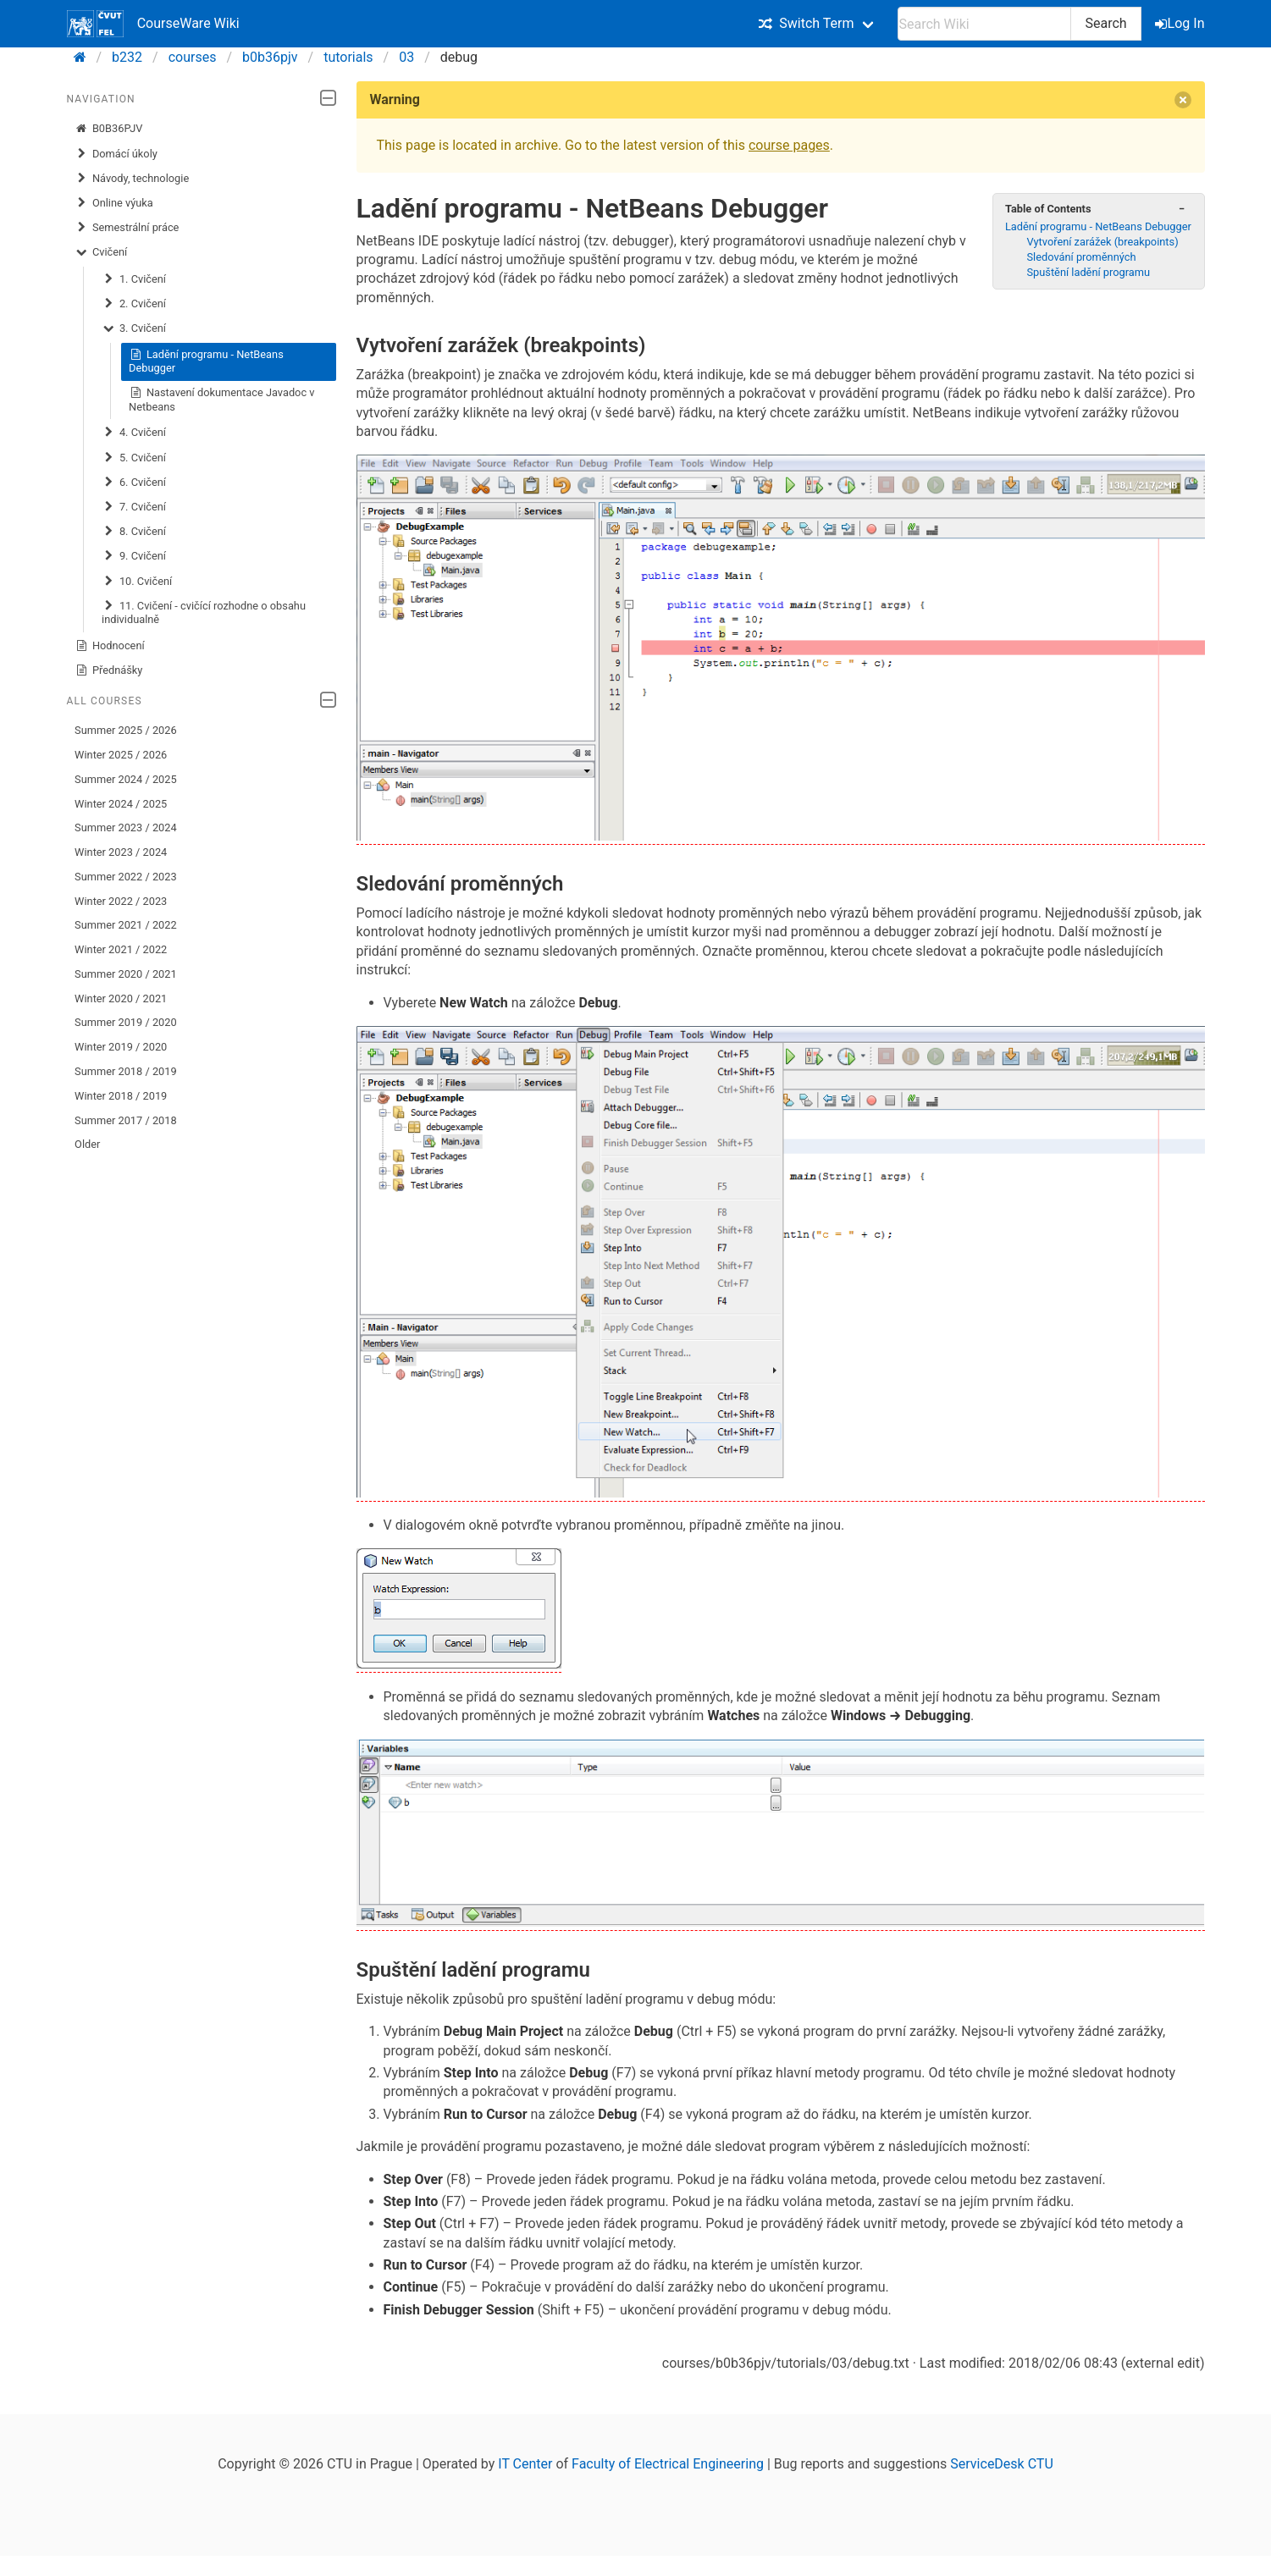  I want to click on Winter 2024 / 2025, so click(121, 803).